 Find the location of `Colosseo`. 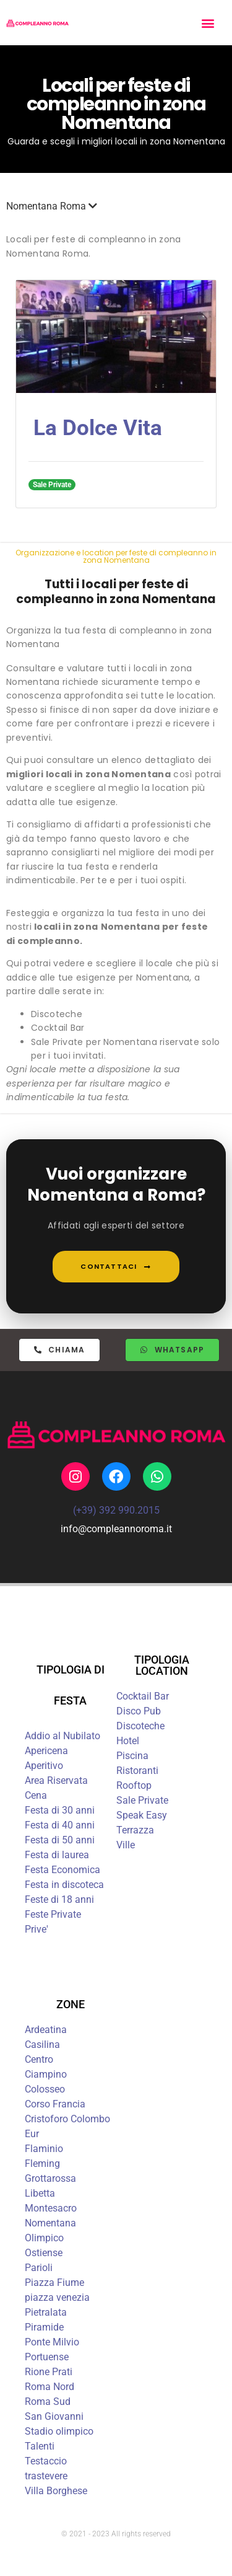

Colosseo is located at coordinates (45, 2089).